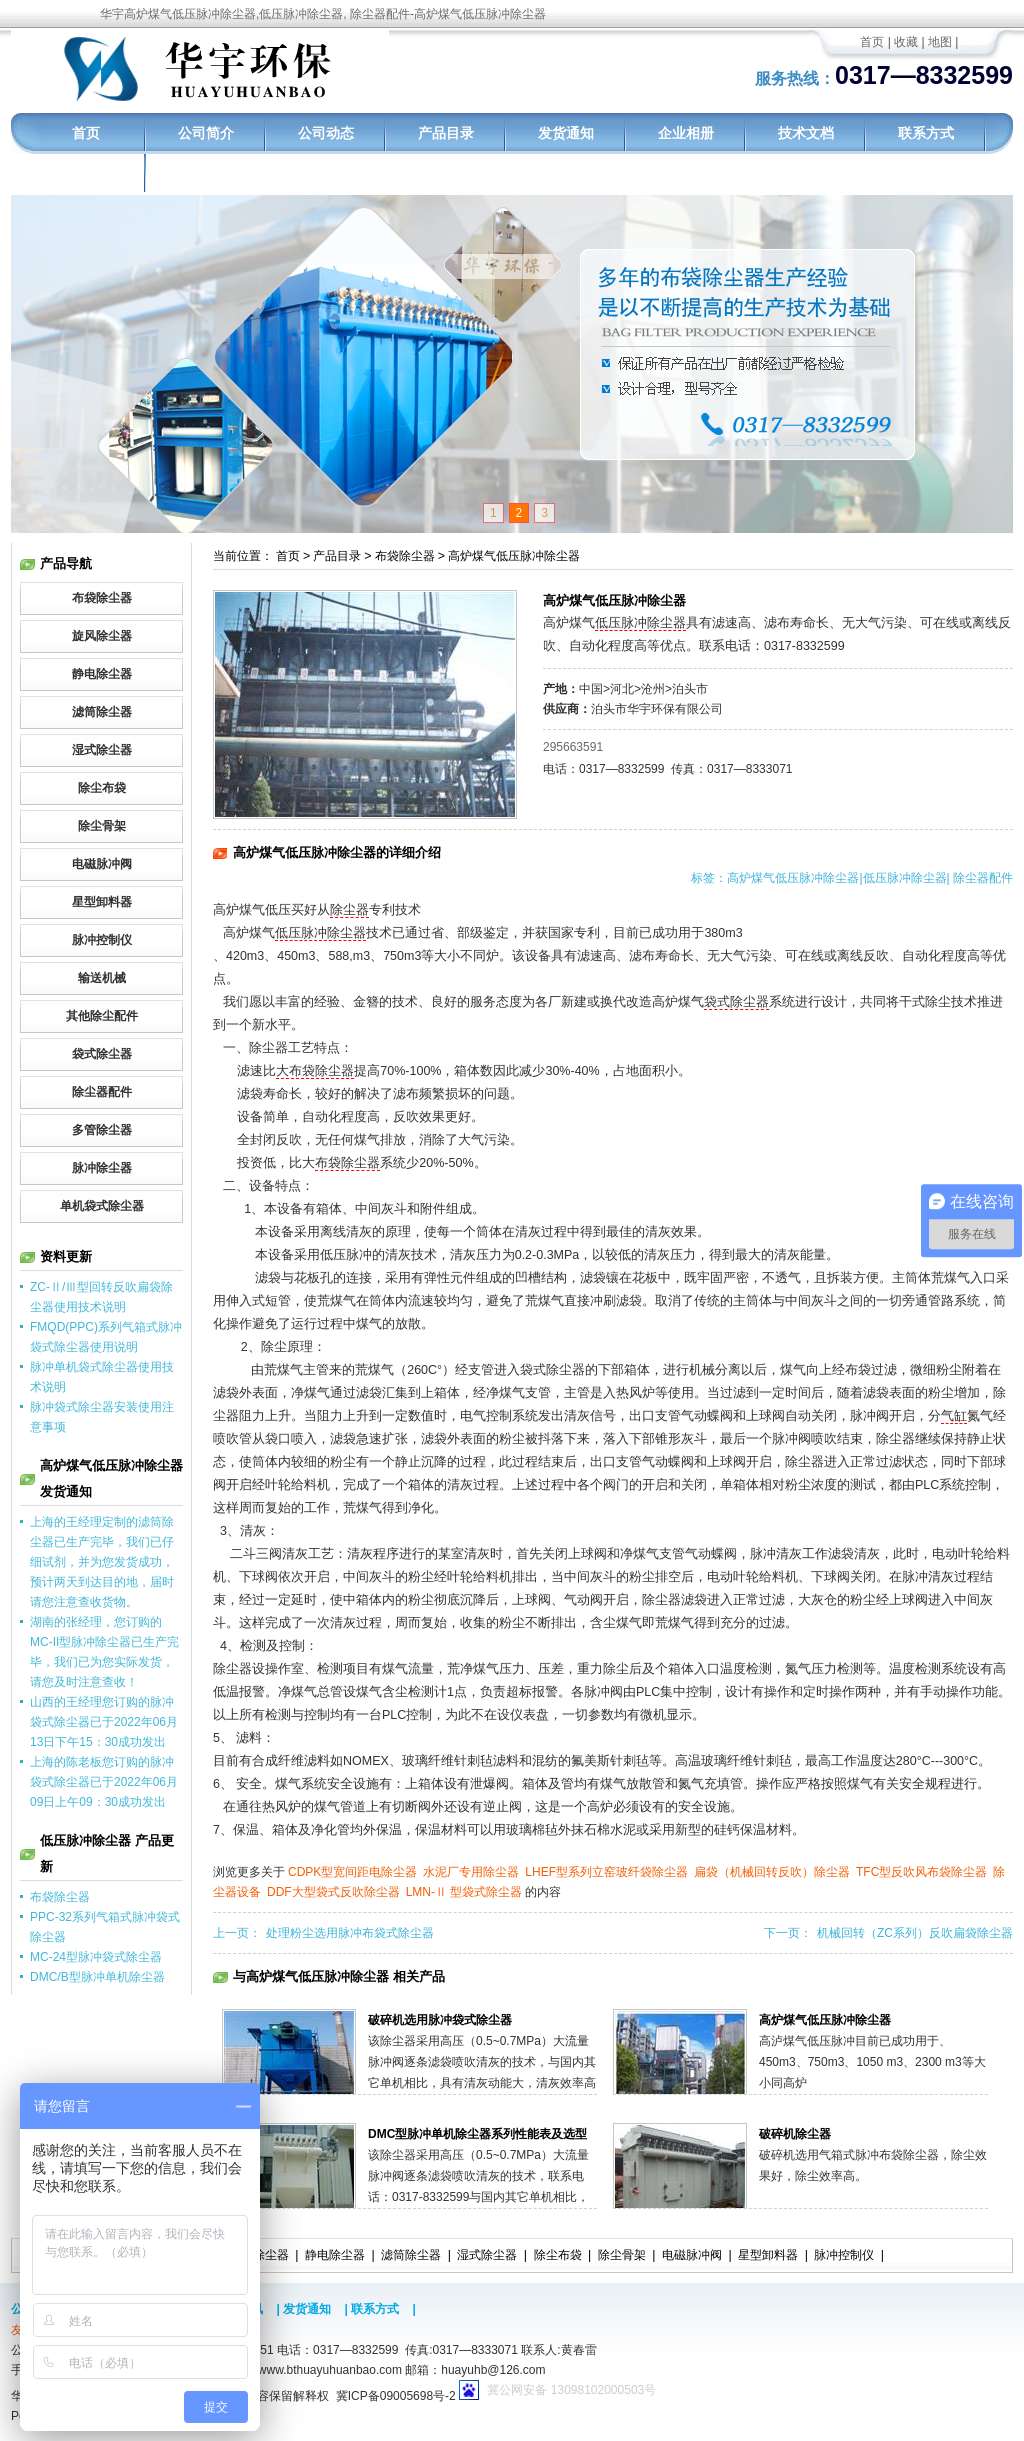  I want to click on 除尘器, so click(349, 910).